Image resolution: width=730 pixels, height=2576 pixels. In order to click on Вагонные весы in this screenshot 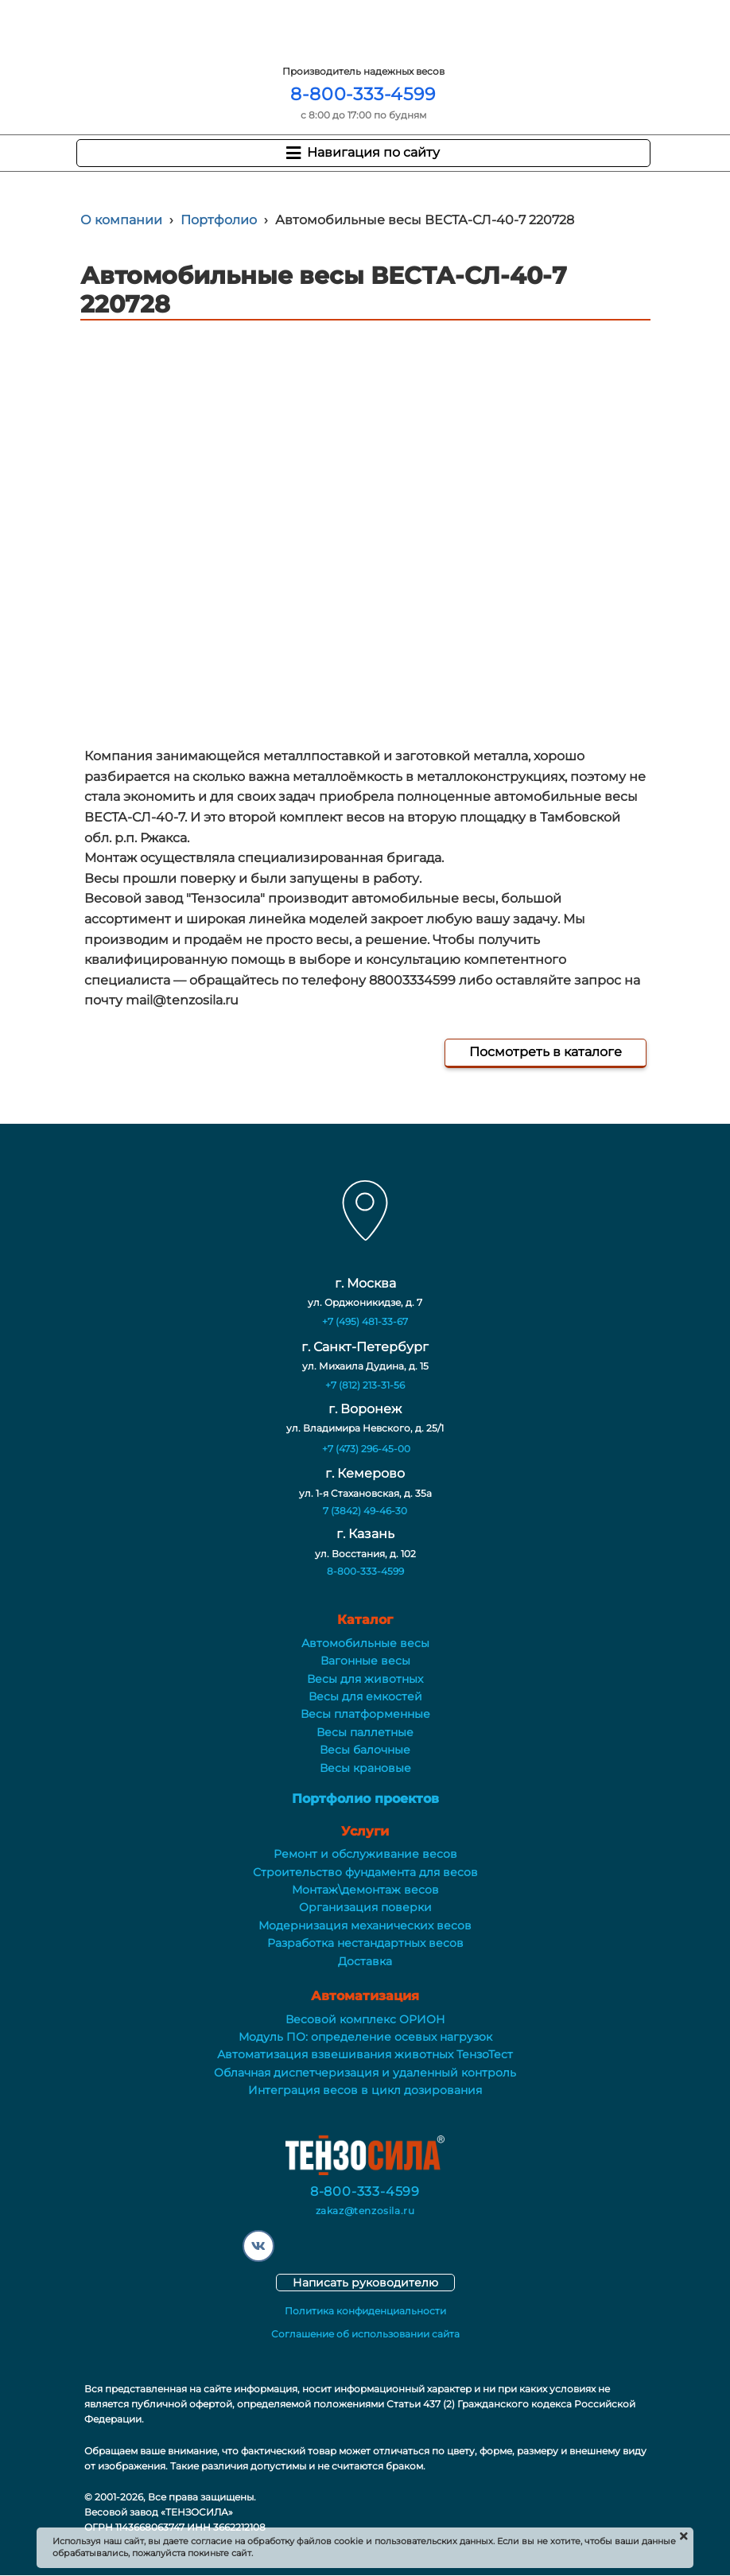, I will do `click(365, 1660)`.